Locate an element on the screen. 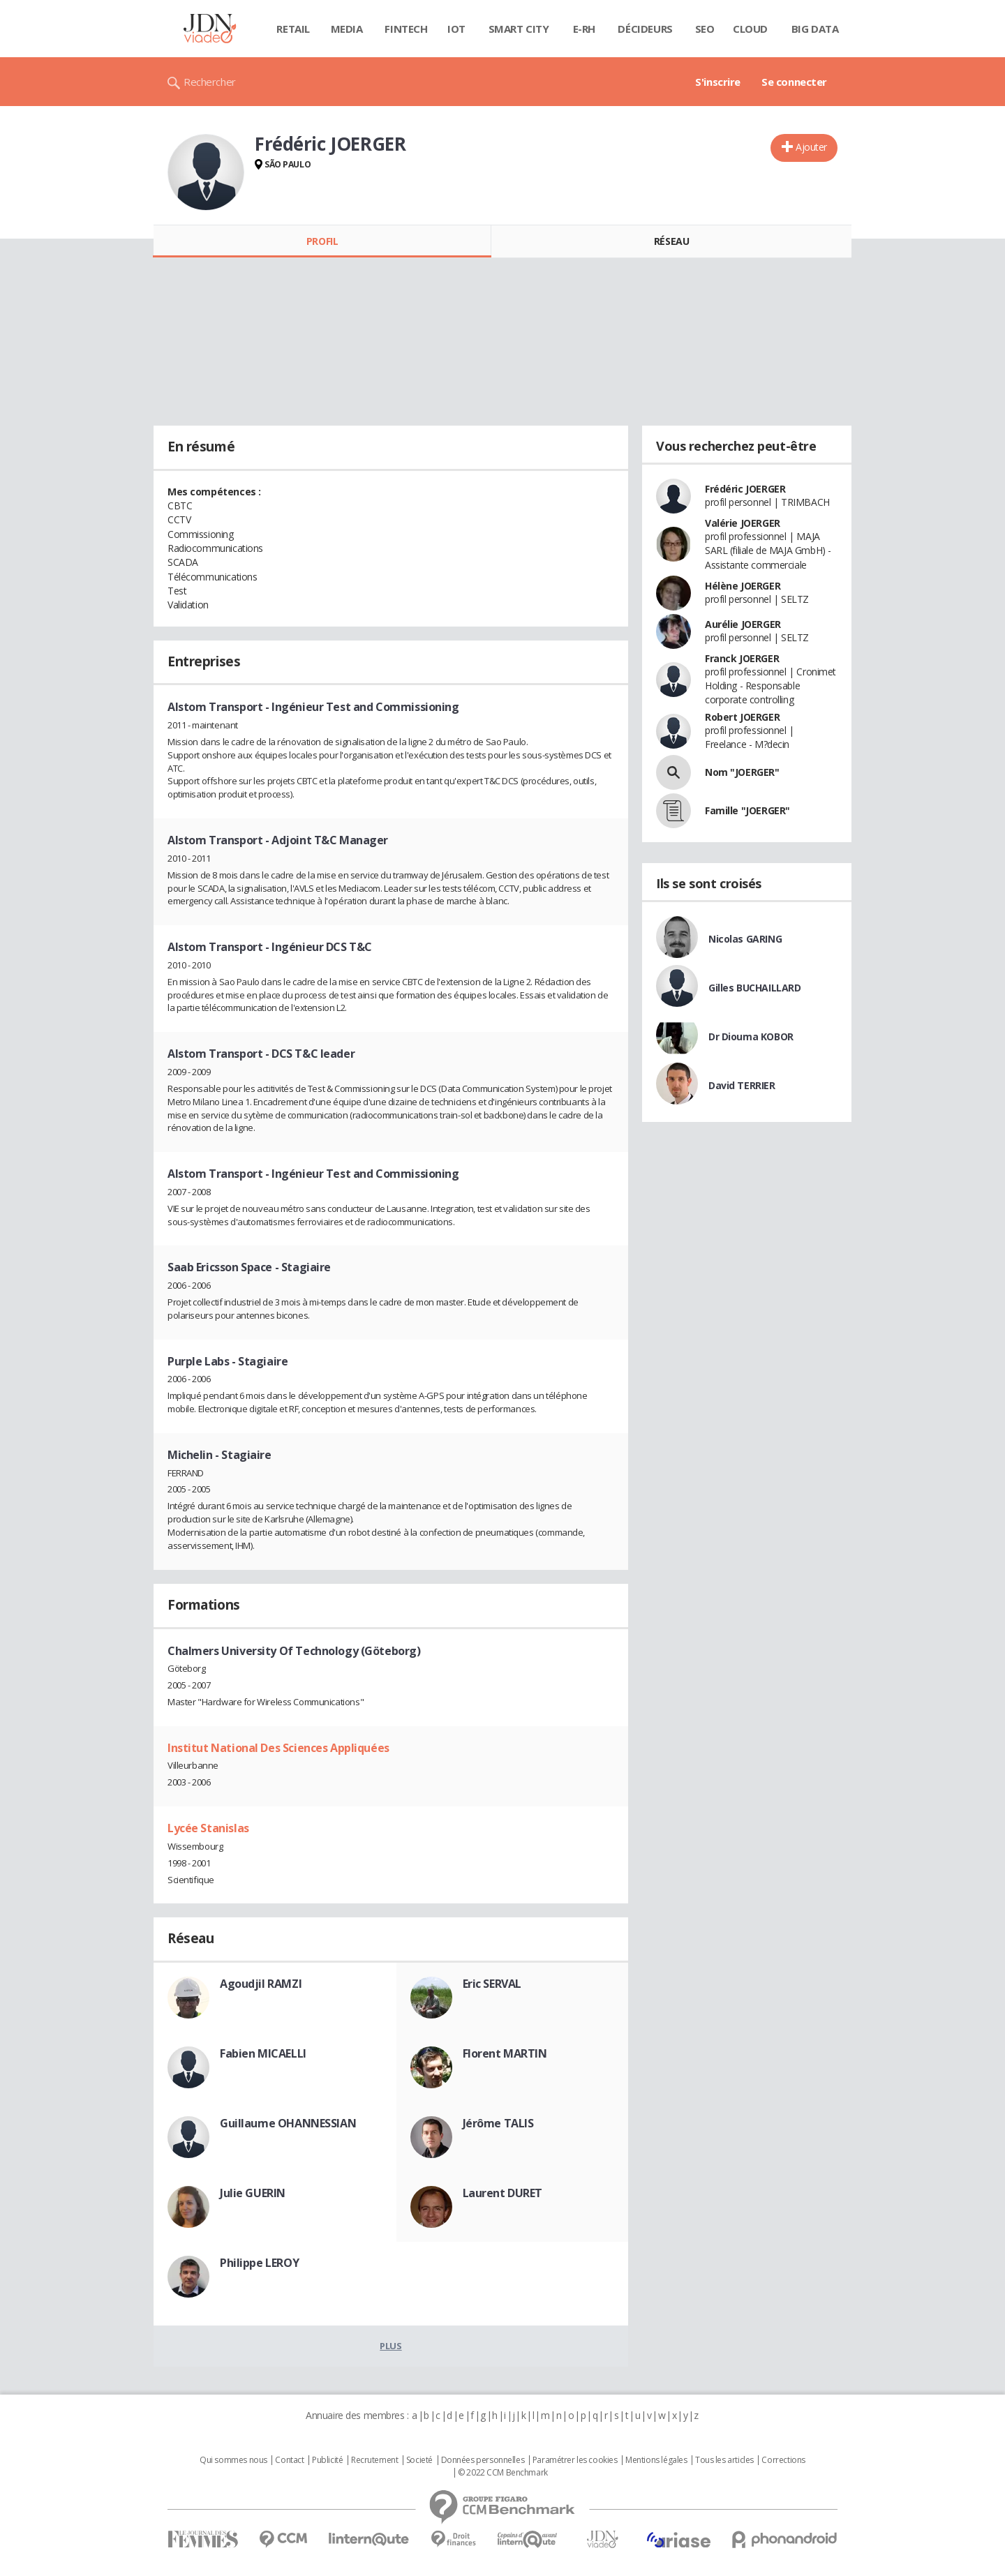 This screenshot has width=1005, height=2576. Tous les articles is located at coordinates (724, 2460).